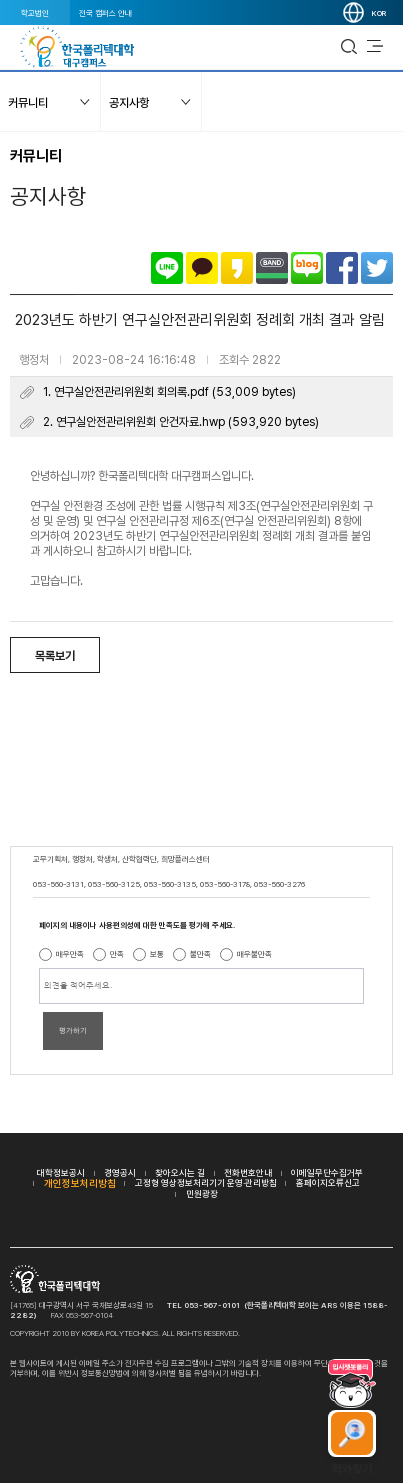  I want to click on 전국 캠퍼스 안내, so click(105, 13).